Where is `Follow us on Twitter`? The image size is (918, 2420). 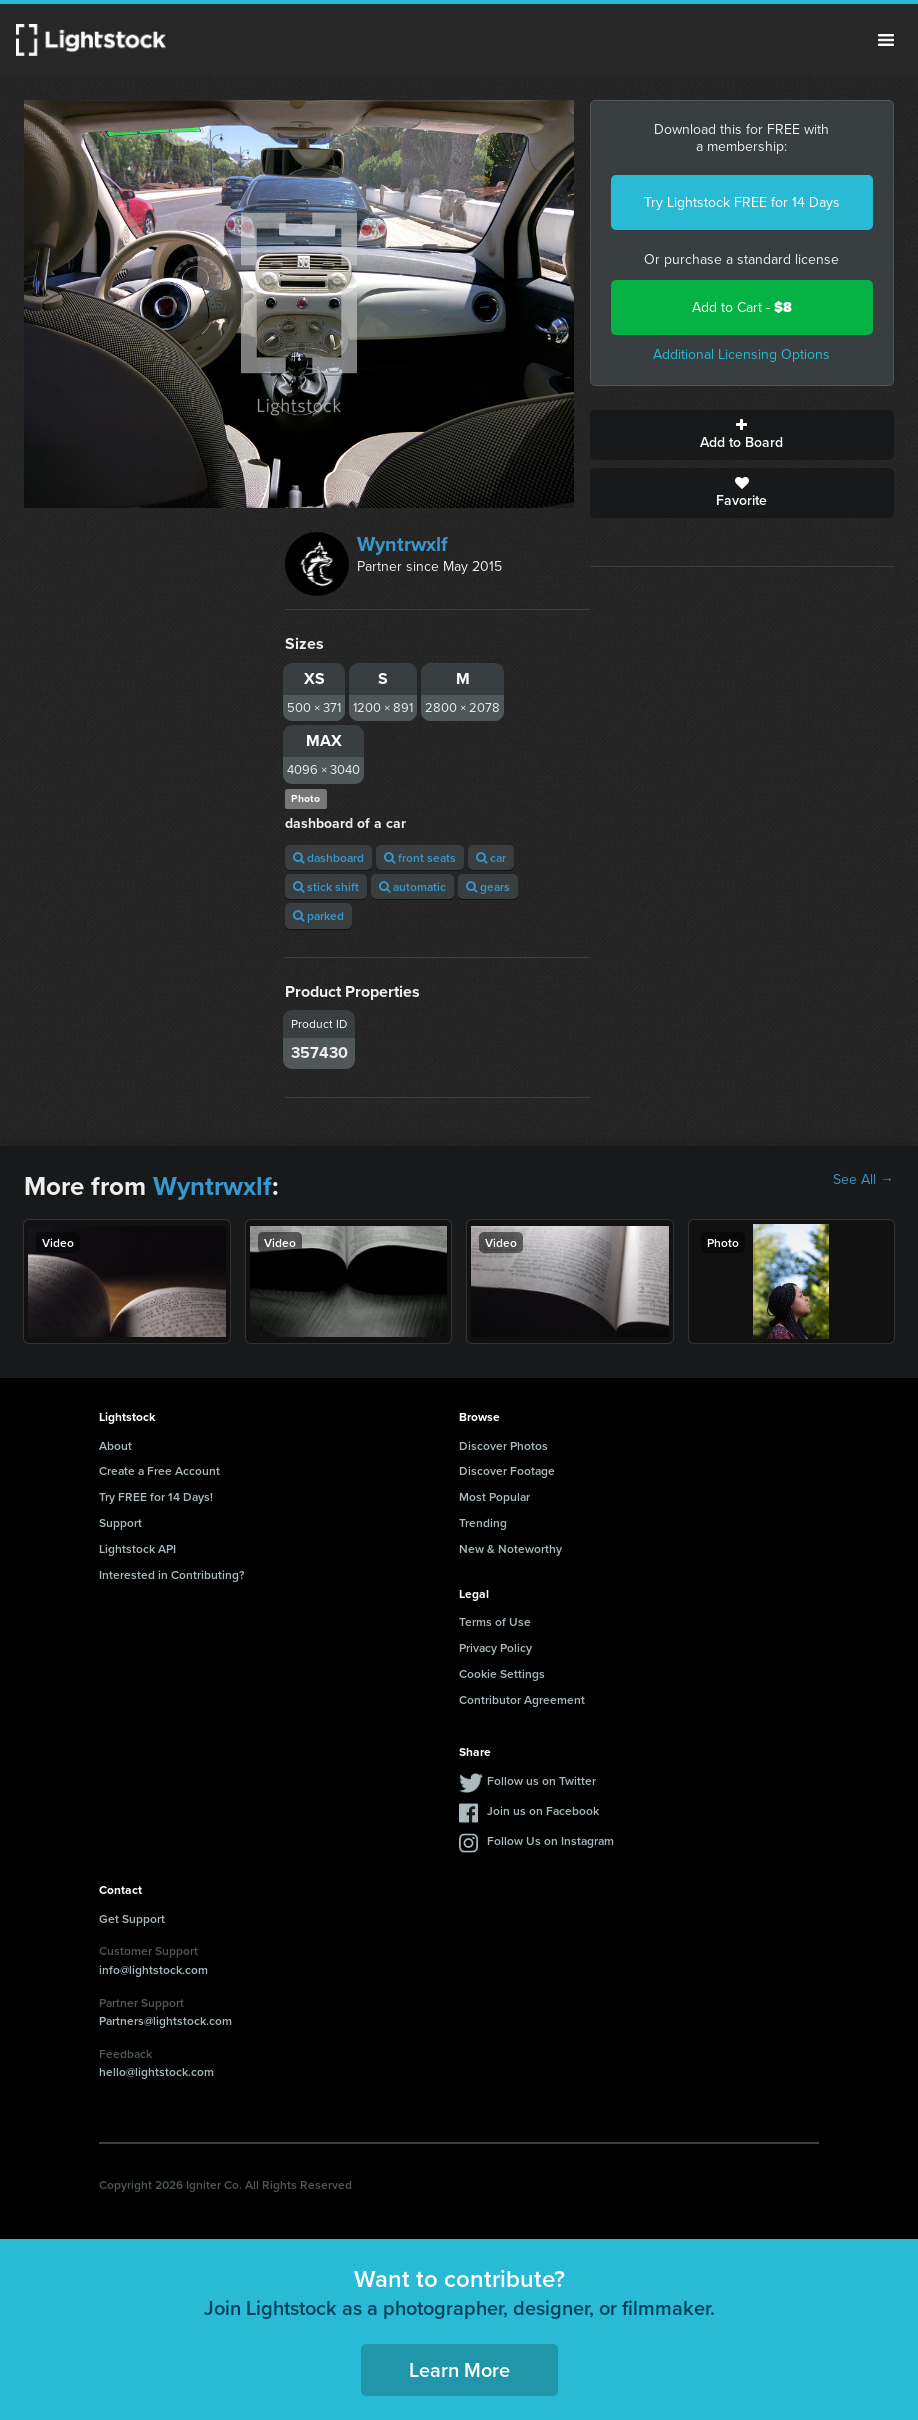
Follow us on Twitter is located at coordinates (541, 1780).